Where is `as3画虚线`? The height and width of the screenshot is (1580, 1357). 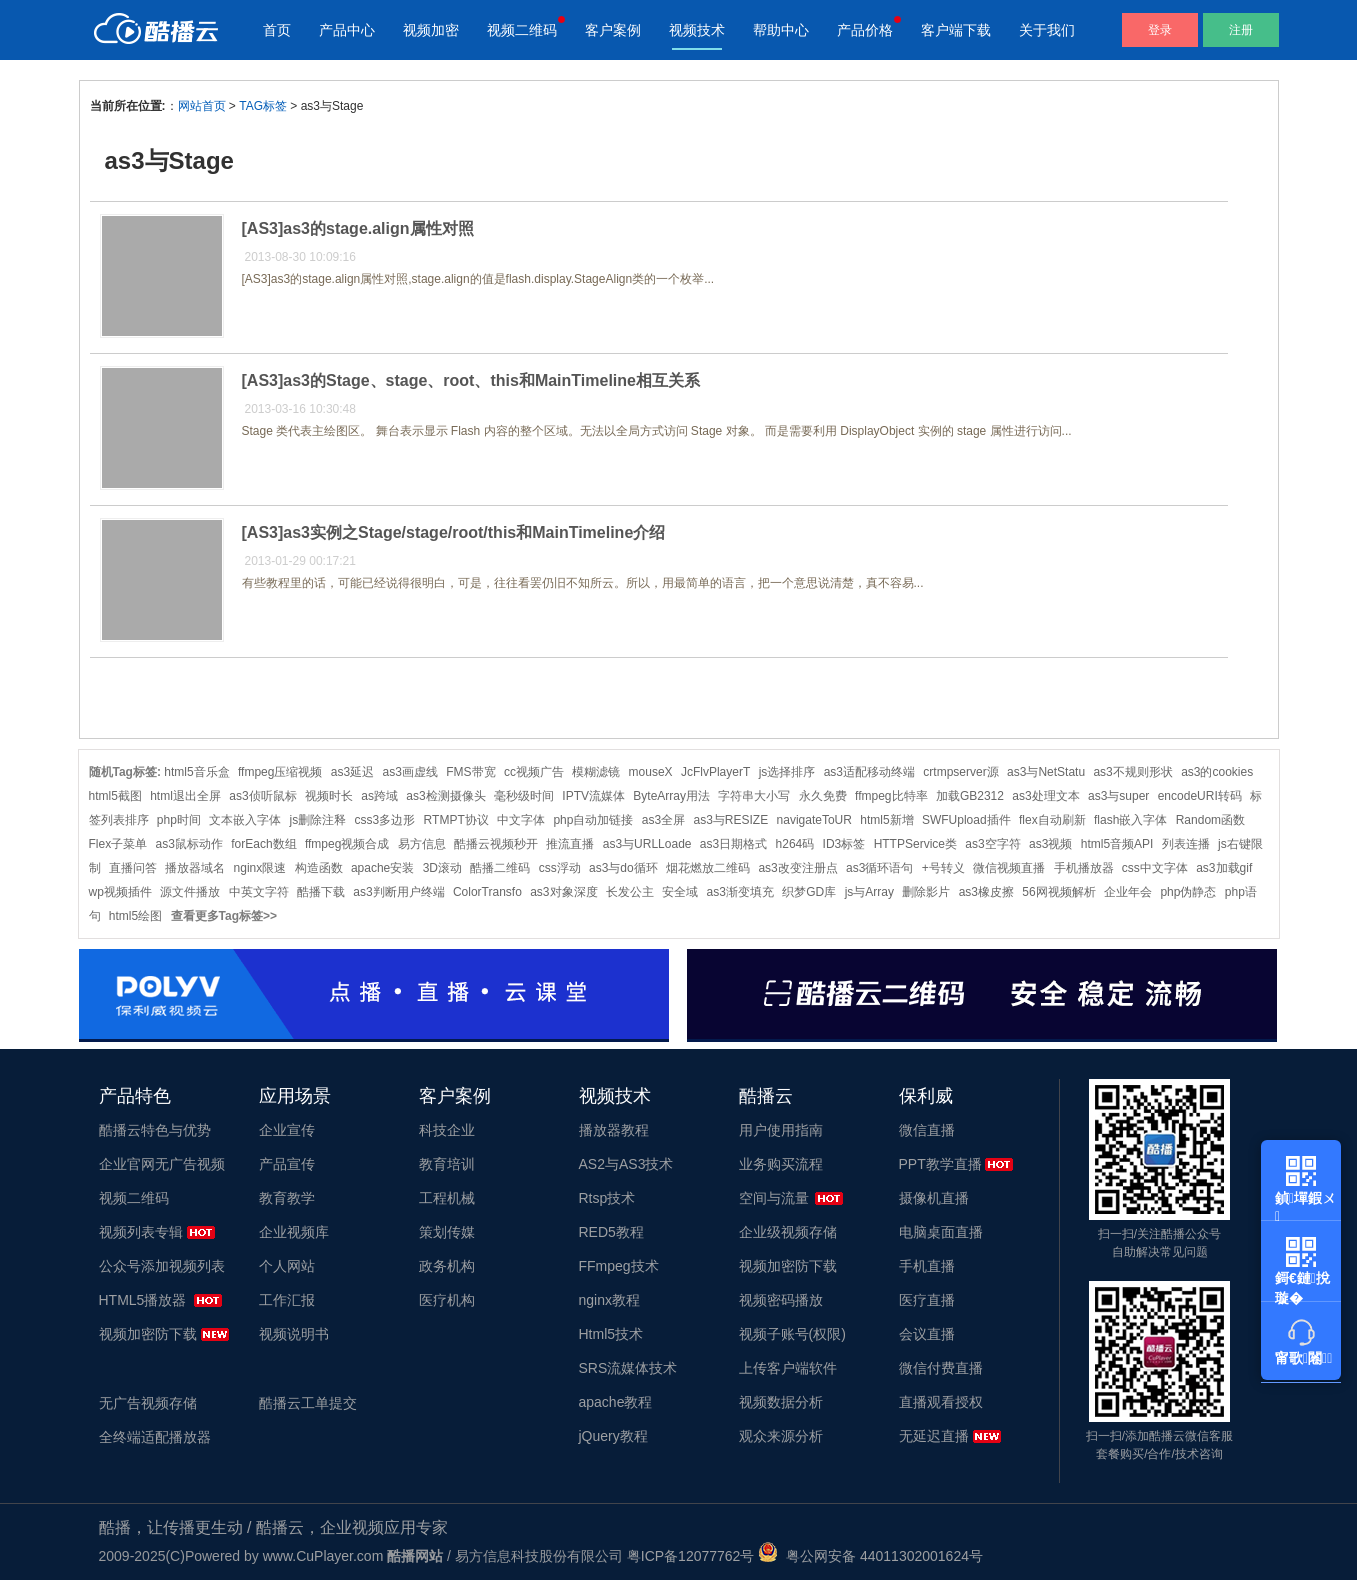 as3画虚线 is located at coordinates (410, 772).